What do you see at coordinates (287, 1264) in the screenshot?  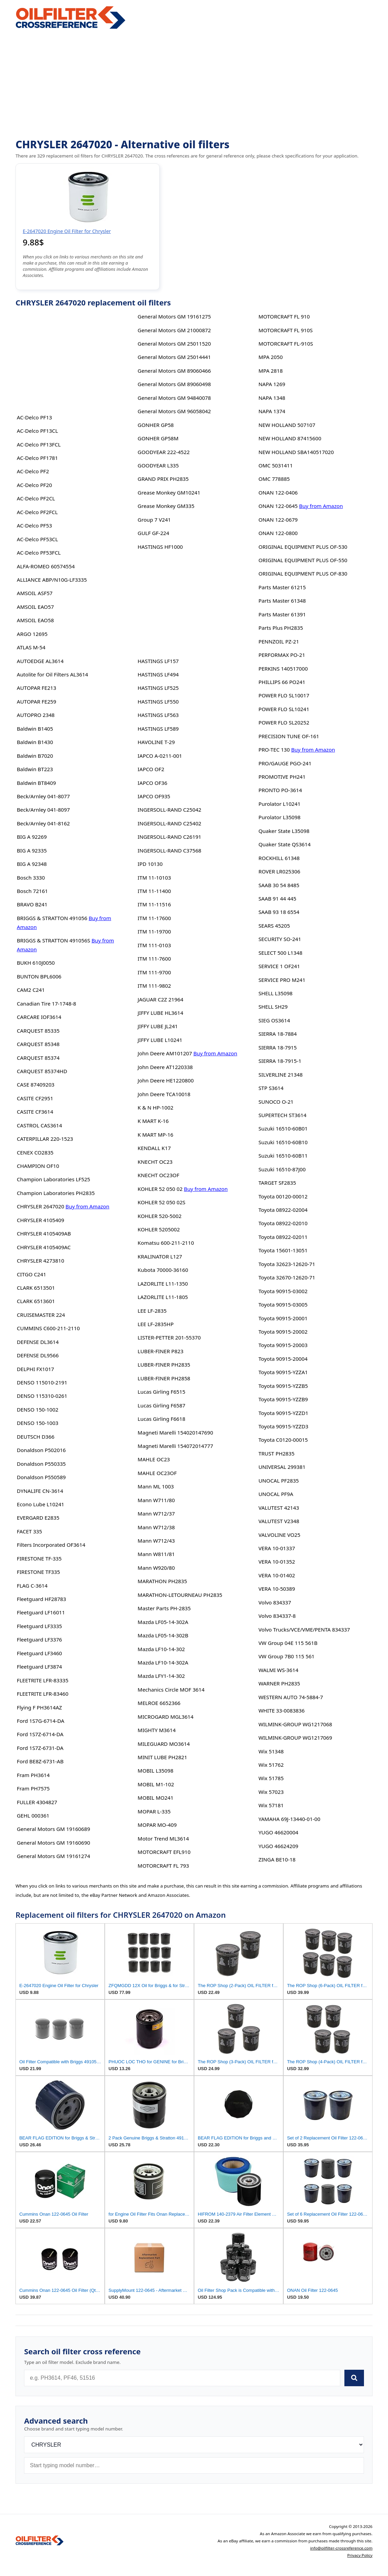 I see `Toyota 32623-12620-71` at bounding box center [287, 1264].